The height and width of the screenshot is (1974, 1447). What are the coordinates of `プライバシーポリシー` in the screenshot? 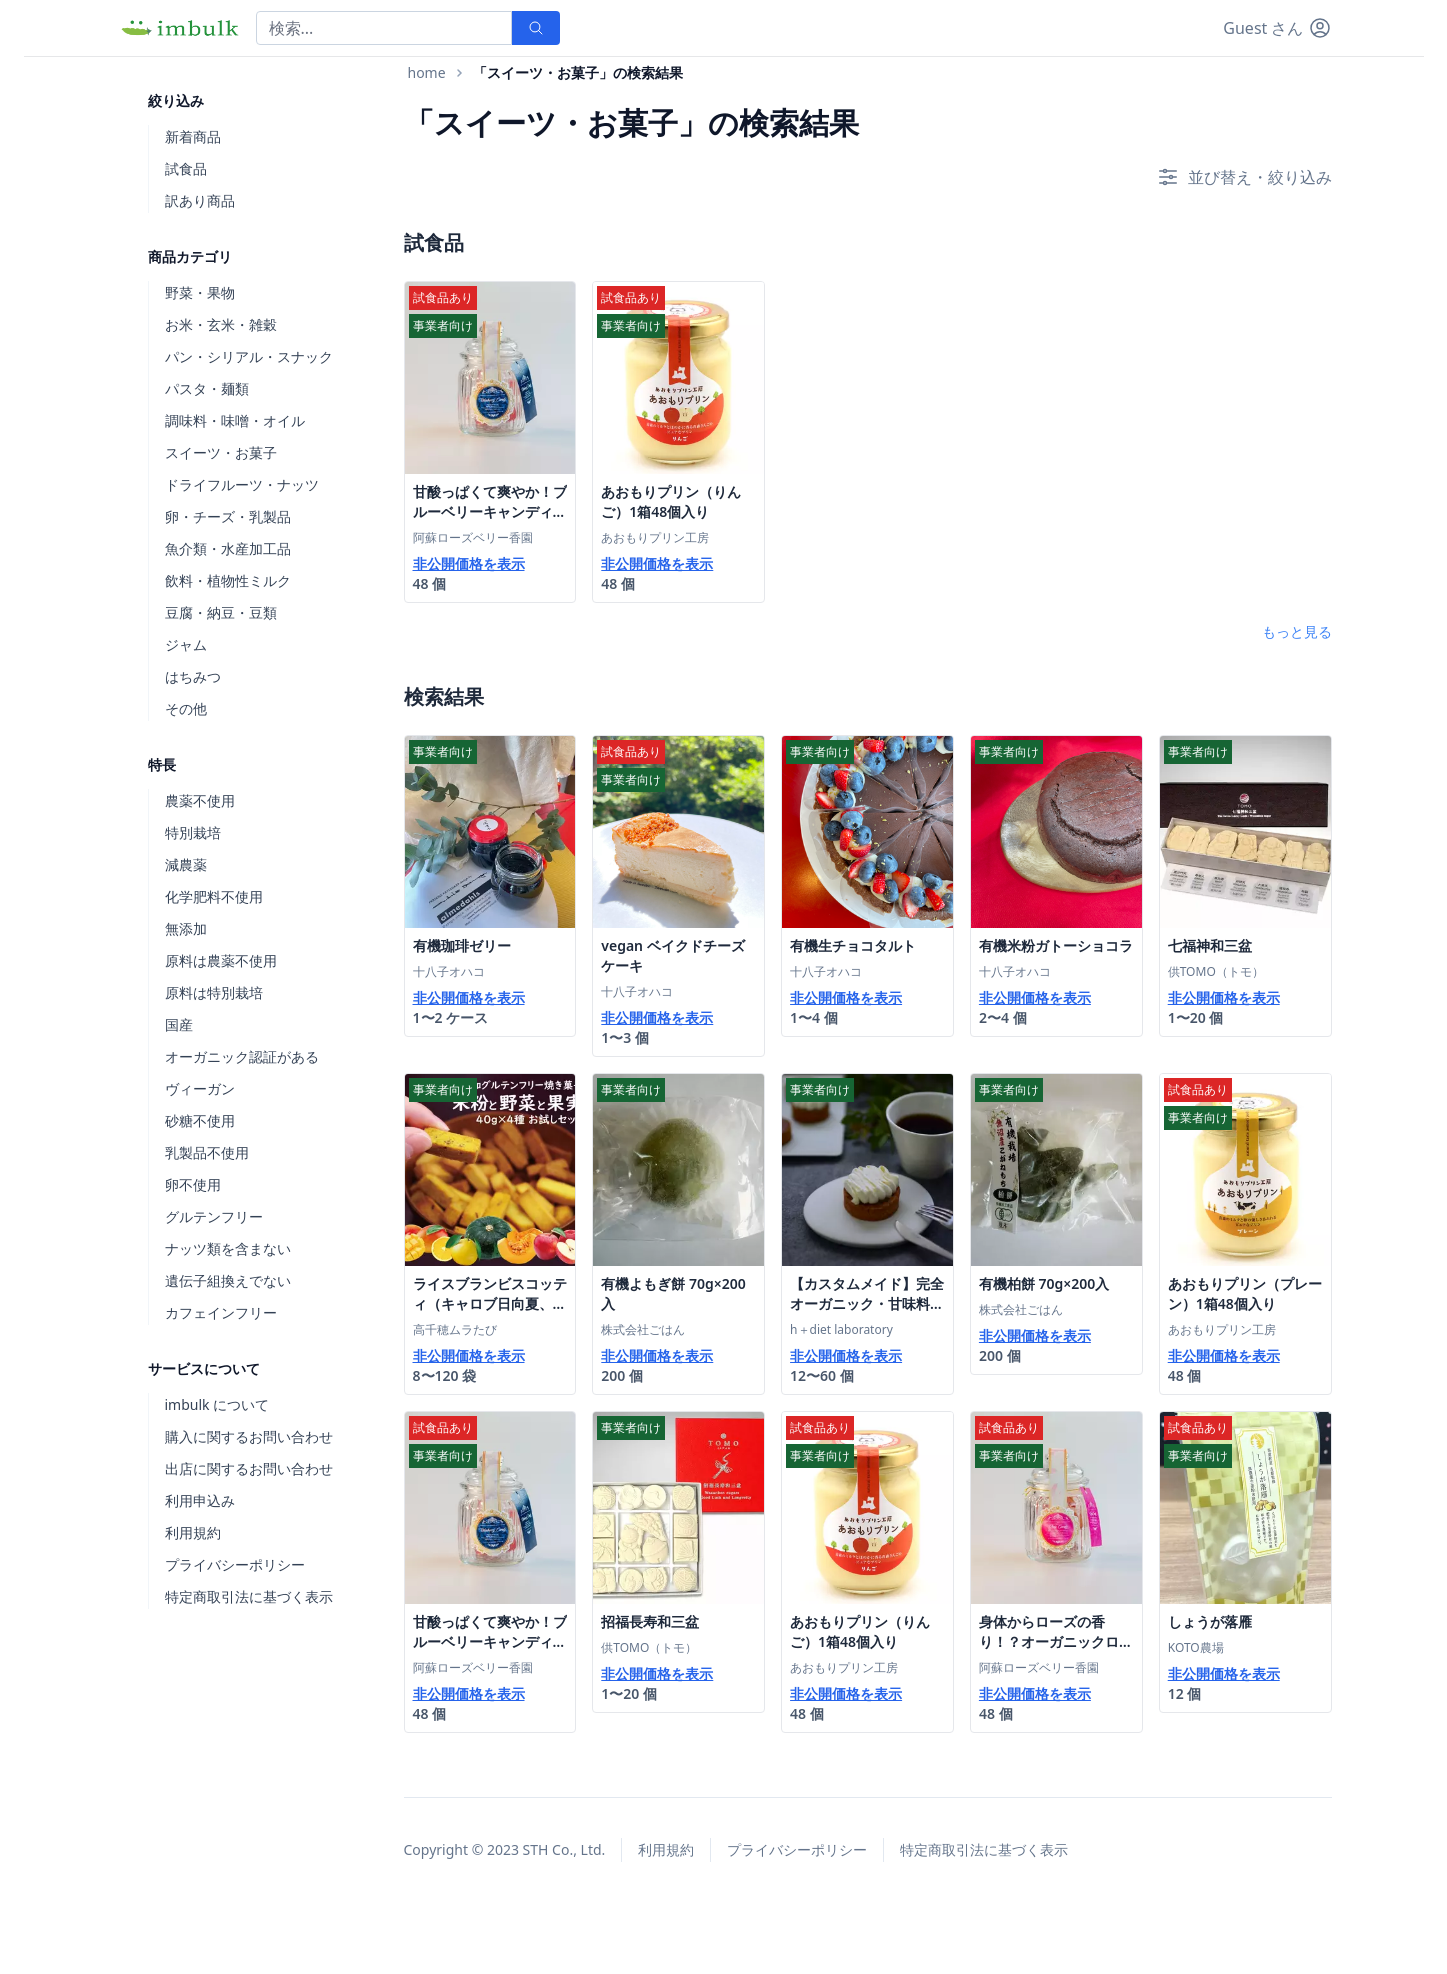 It's located at (235, 1564).